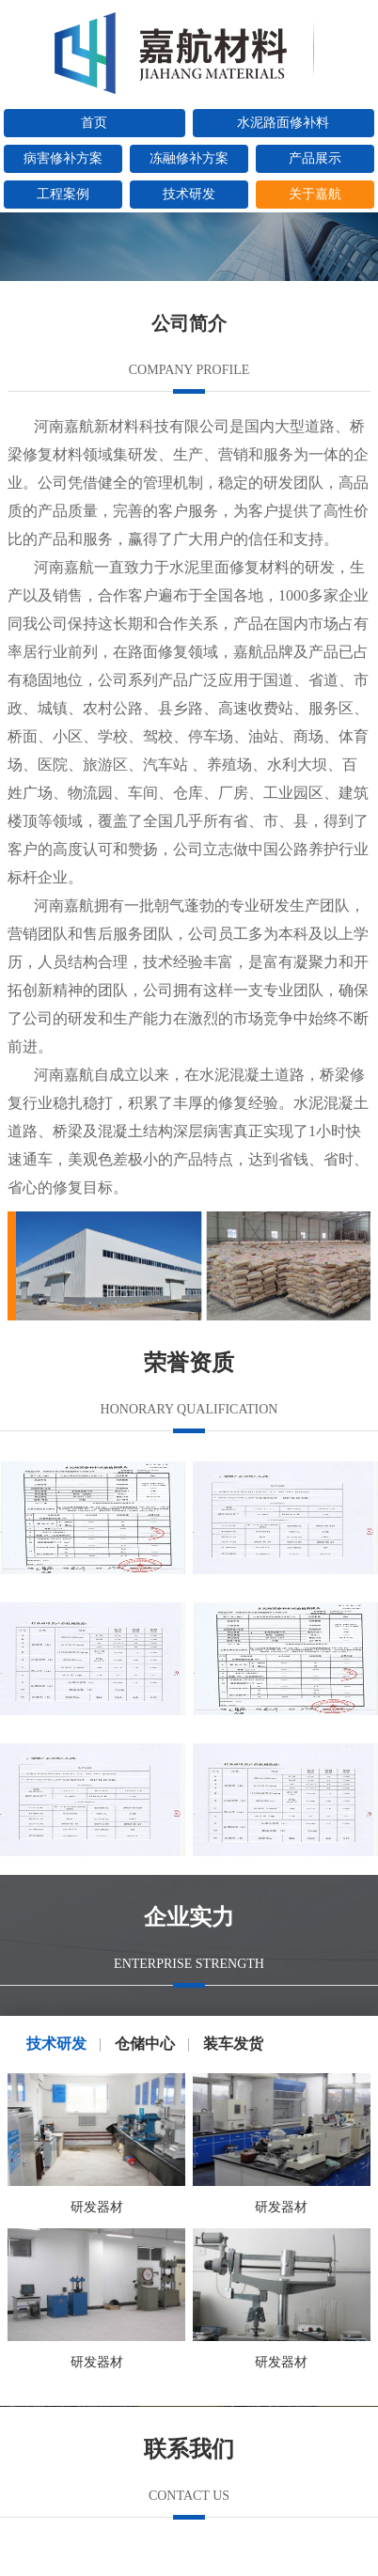 The image size is (378, 2576). Describe the element at coordinates (63, 158) in the screenshot. I see `病害修补方案` at that location.